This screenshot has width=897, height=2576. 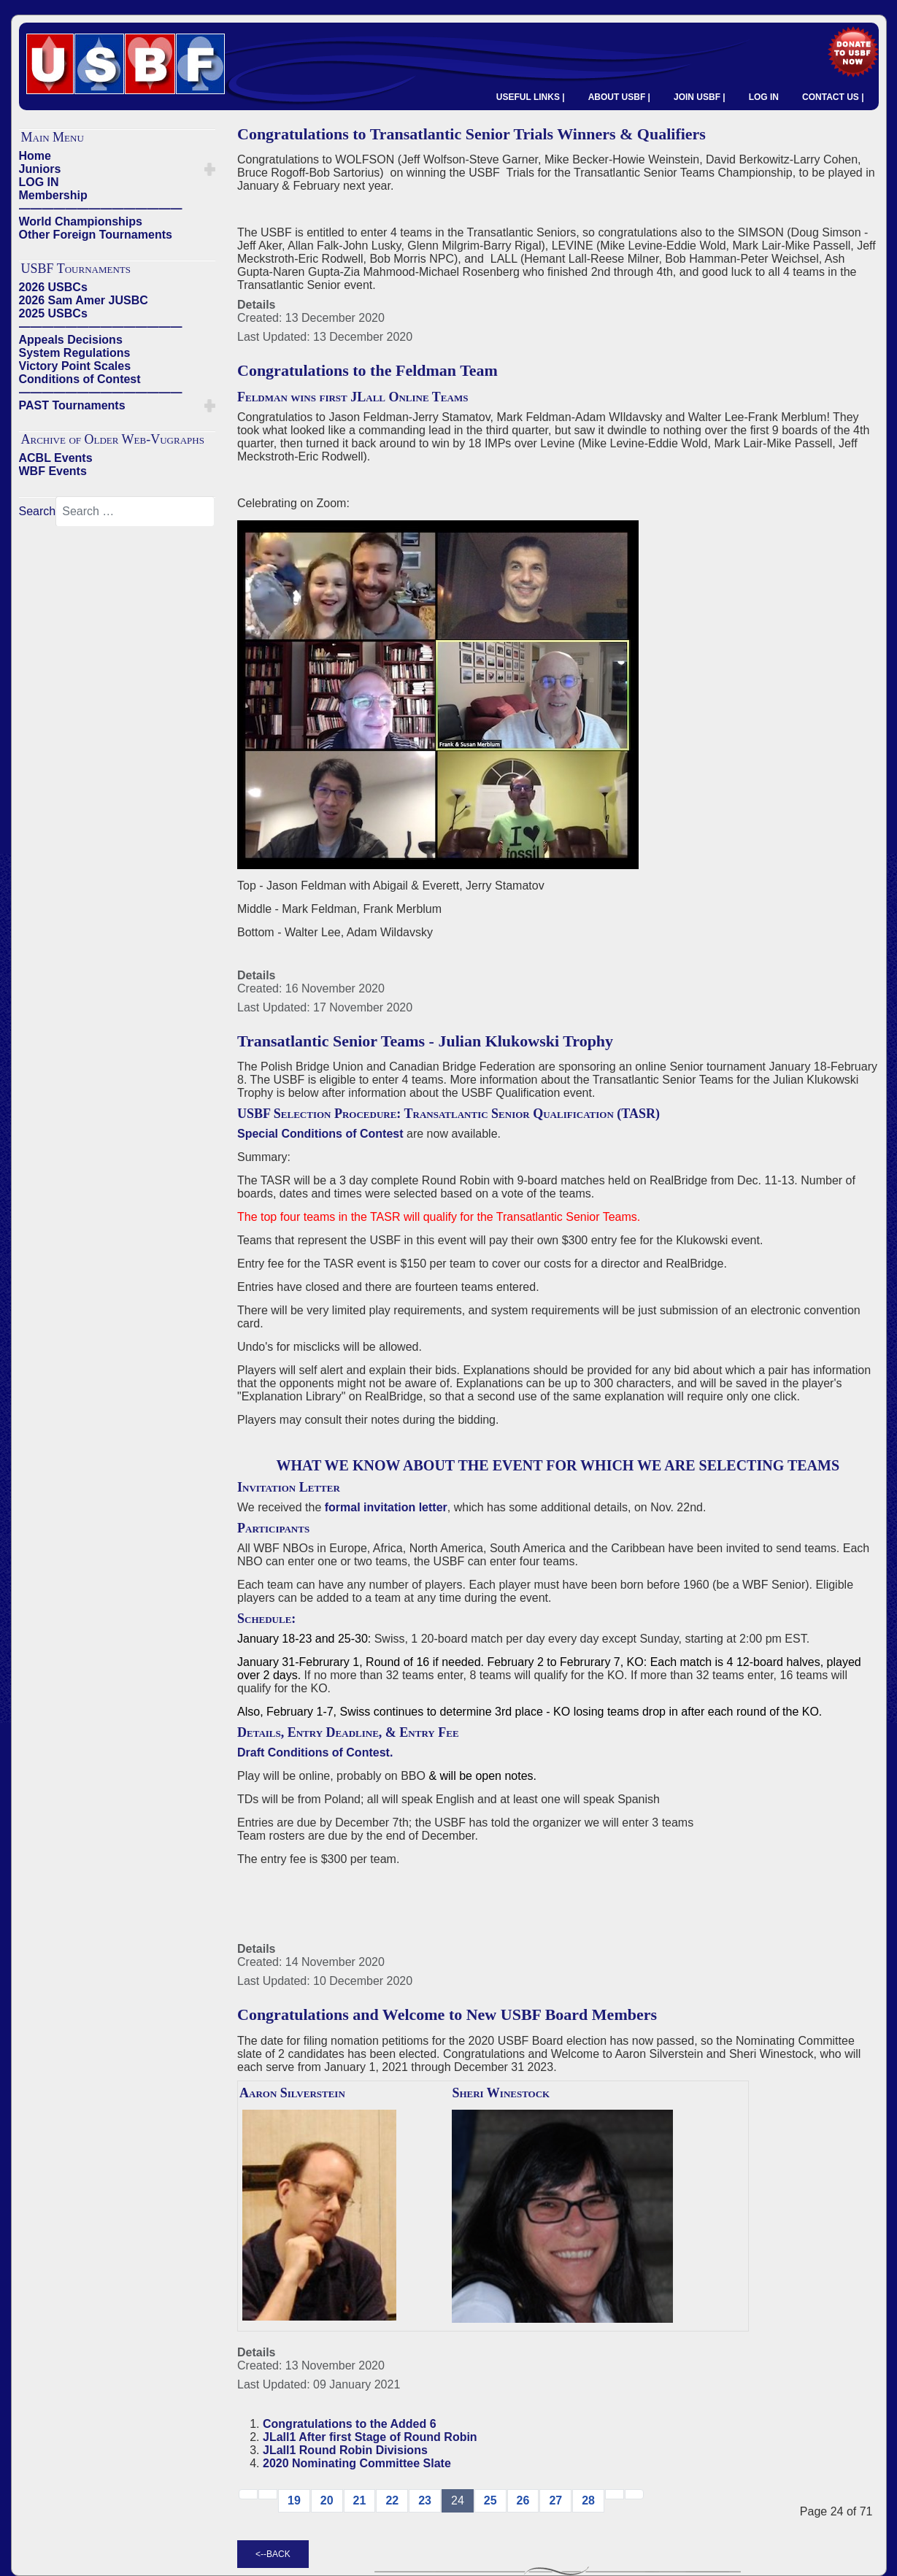 What do you see at coordinates (100, 208) in the screenshot?
I see `——————————————` at bounding box center [100, 208].